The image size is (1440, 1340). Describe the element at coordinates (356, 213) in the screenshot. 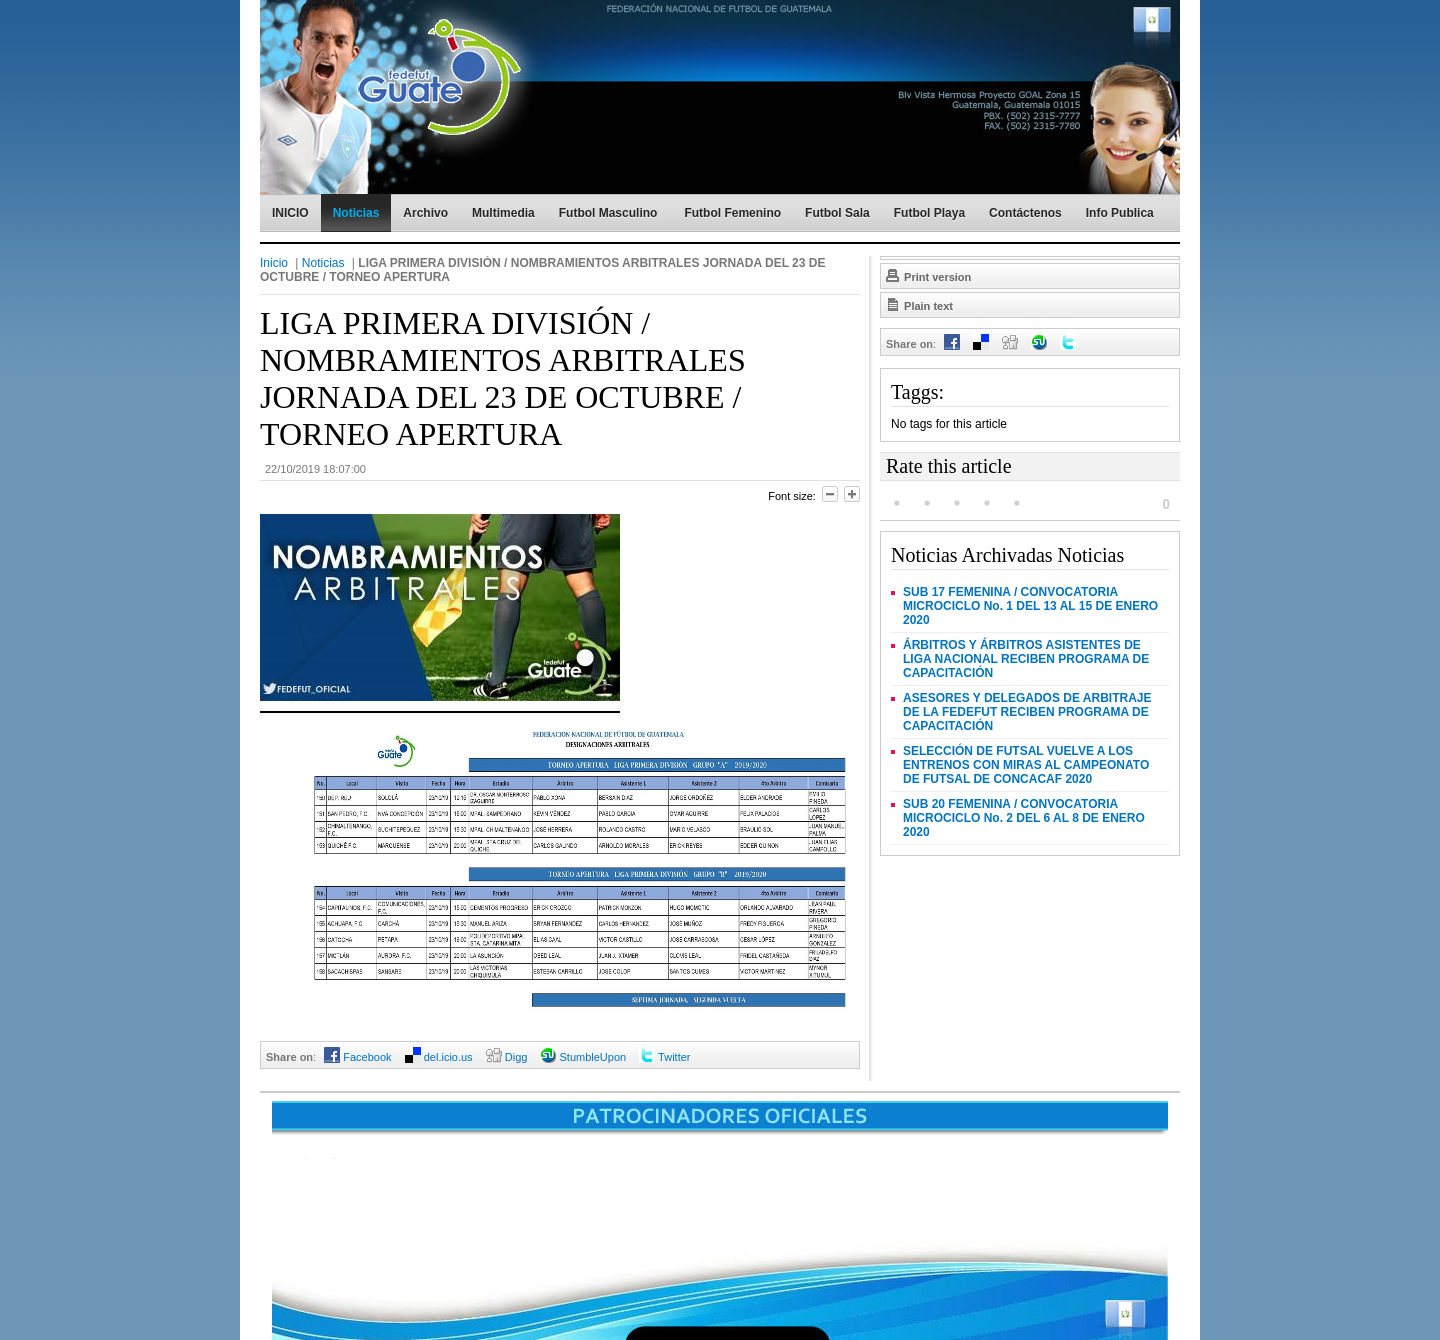

I see `Noticias [menuitem]` at that location.